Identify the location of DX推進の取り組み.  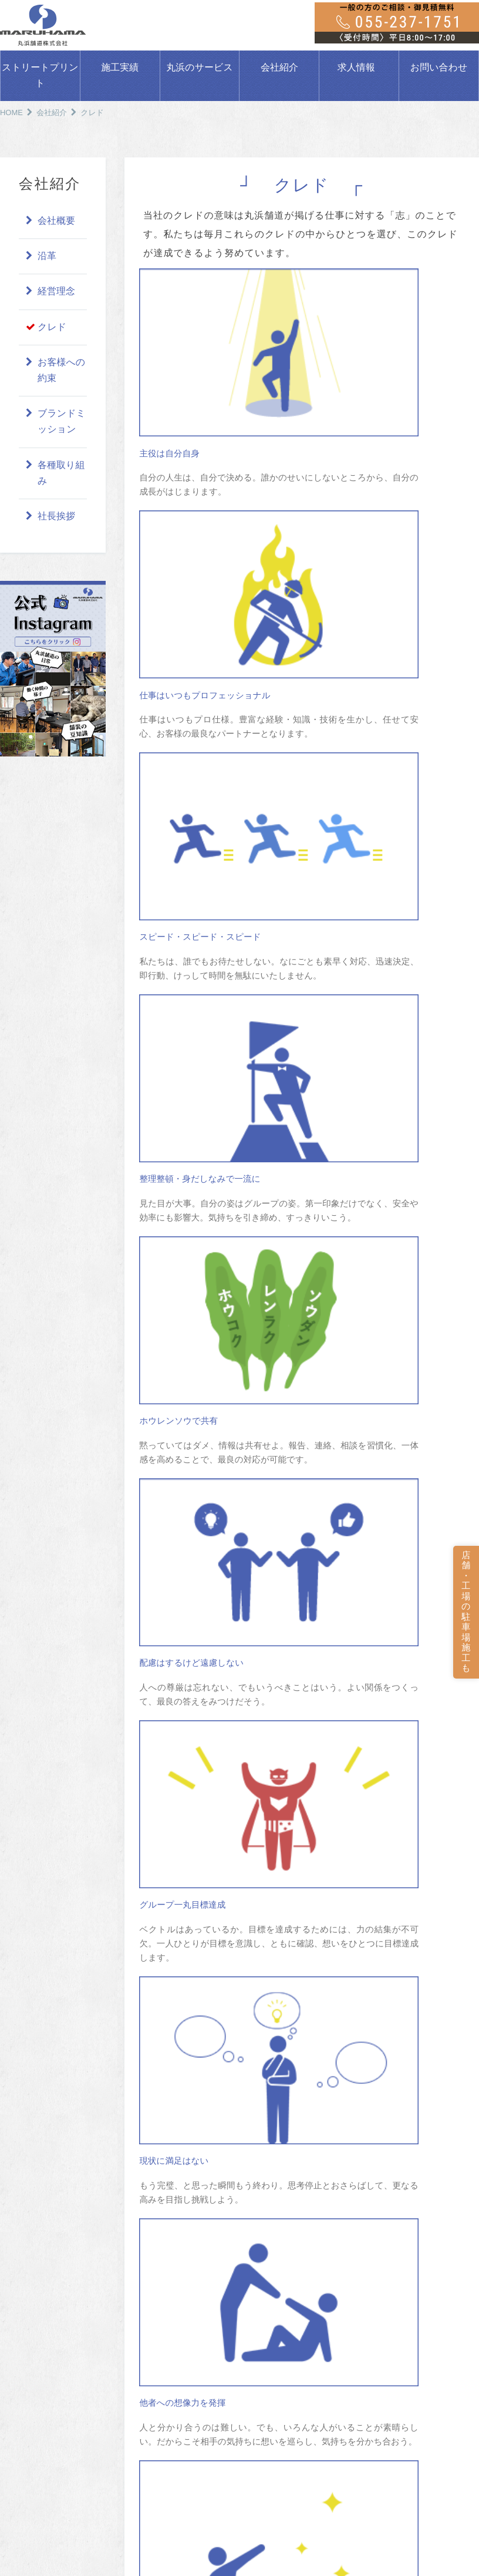
(413, 2296).